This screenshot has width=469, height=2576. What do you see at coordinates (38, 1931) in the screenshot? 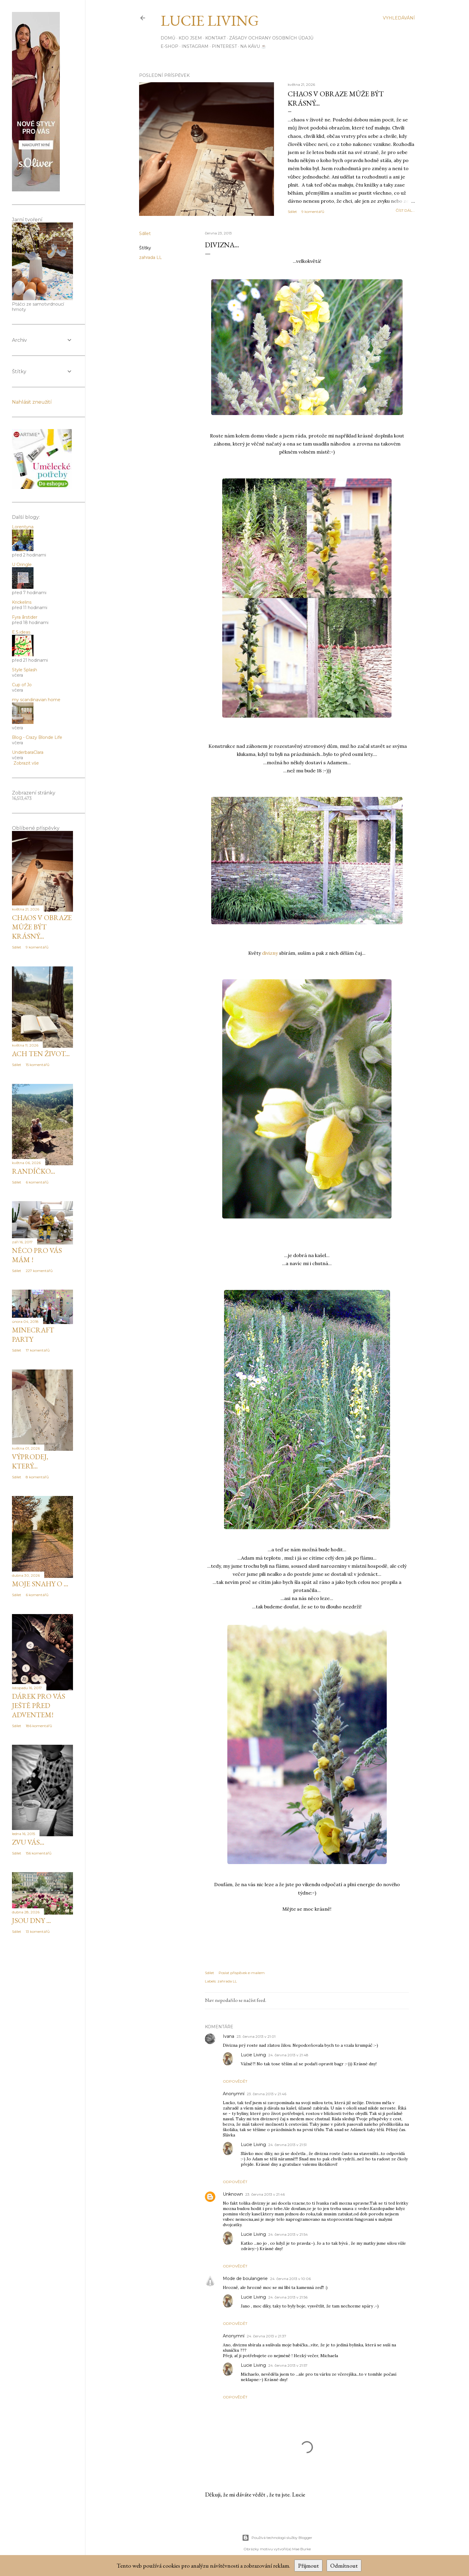
I see `13 komentářů` at bounding box center [38, 1931].